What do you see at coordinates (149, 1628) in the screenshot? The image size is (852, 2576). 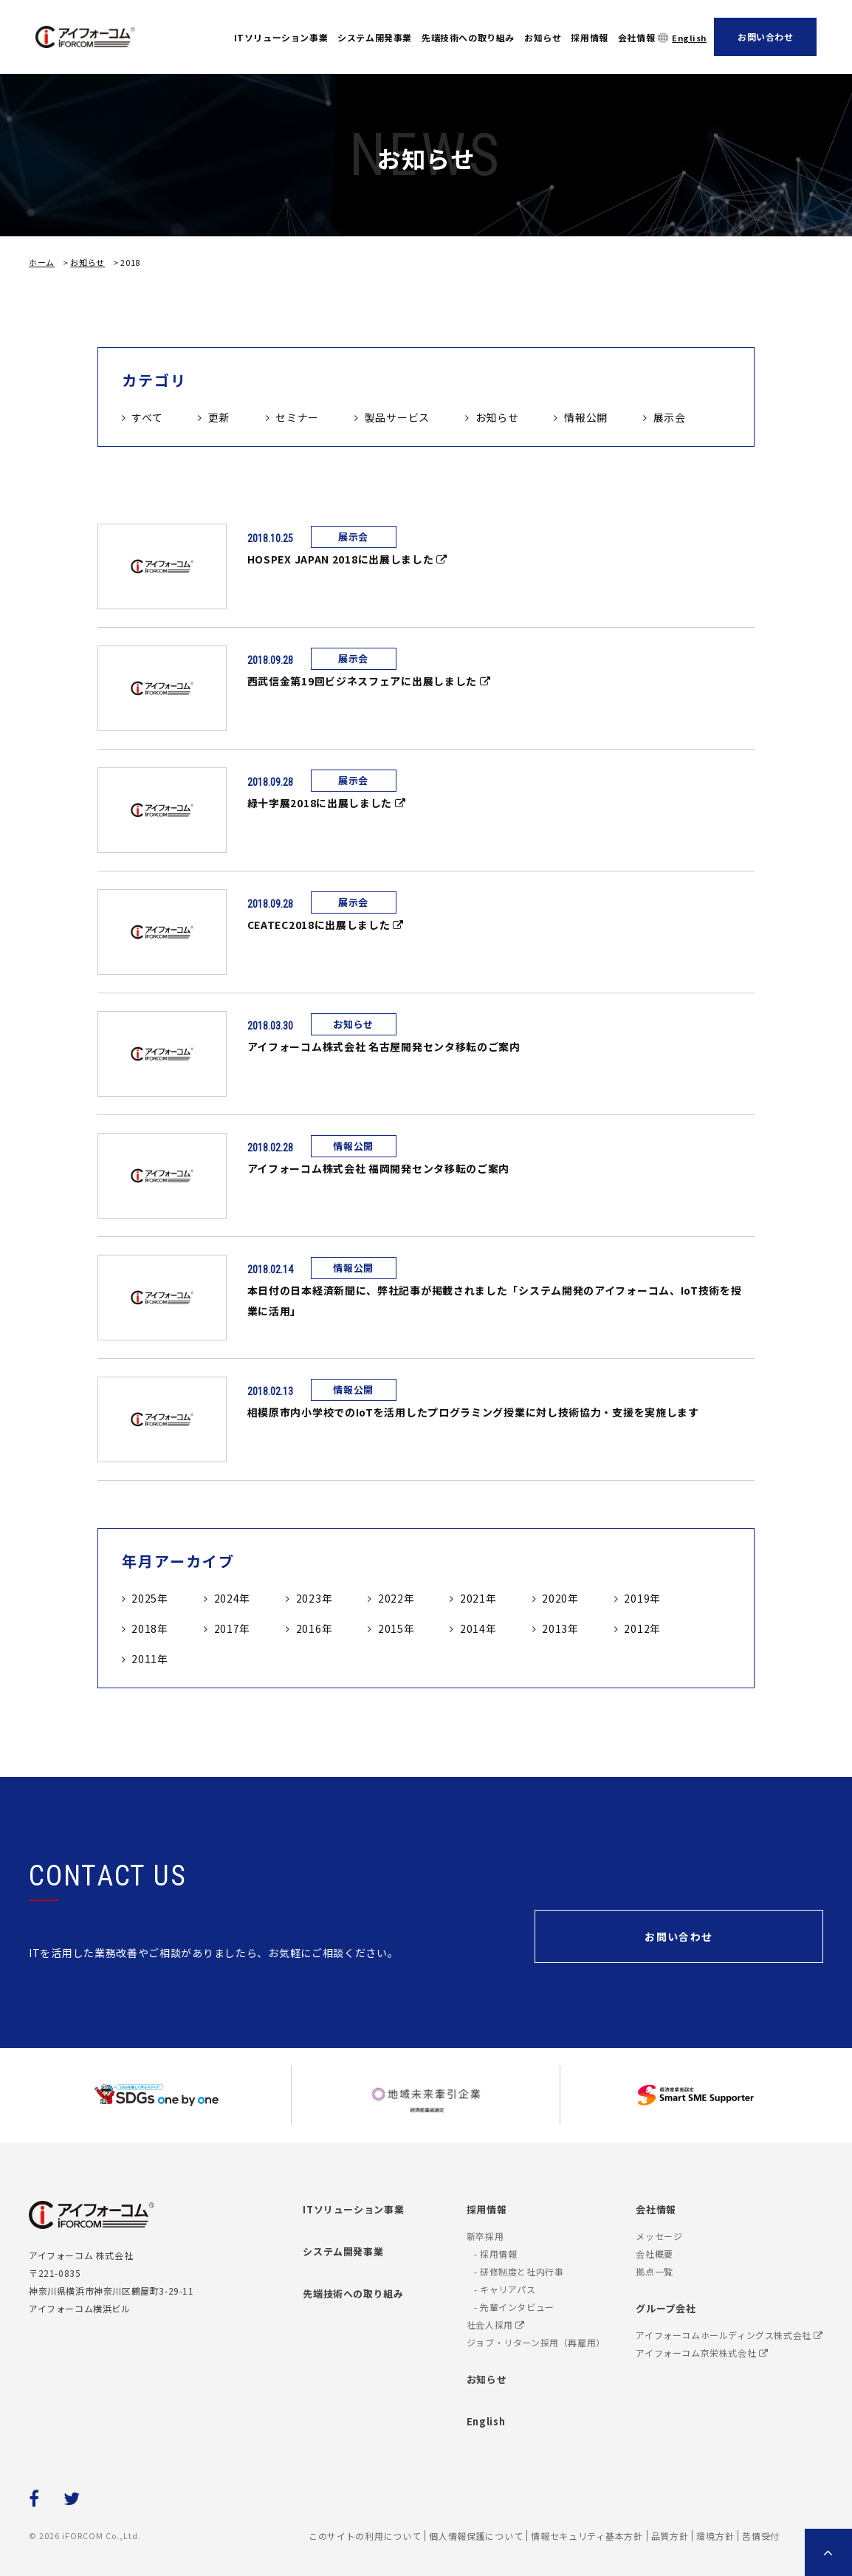 I see `2018年` at bounding box center [149, 1628].